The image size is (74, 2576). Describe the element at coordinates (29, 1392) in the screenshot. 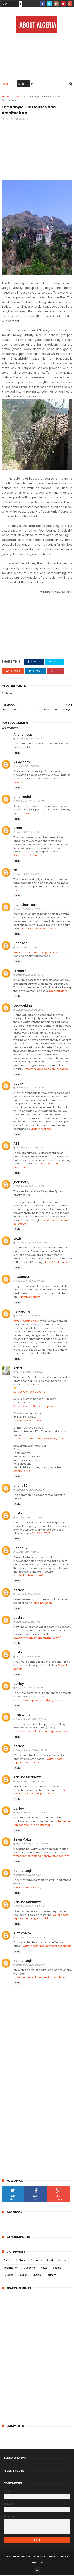

I see `Kurulus Osman Season 3` at that location.